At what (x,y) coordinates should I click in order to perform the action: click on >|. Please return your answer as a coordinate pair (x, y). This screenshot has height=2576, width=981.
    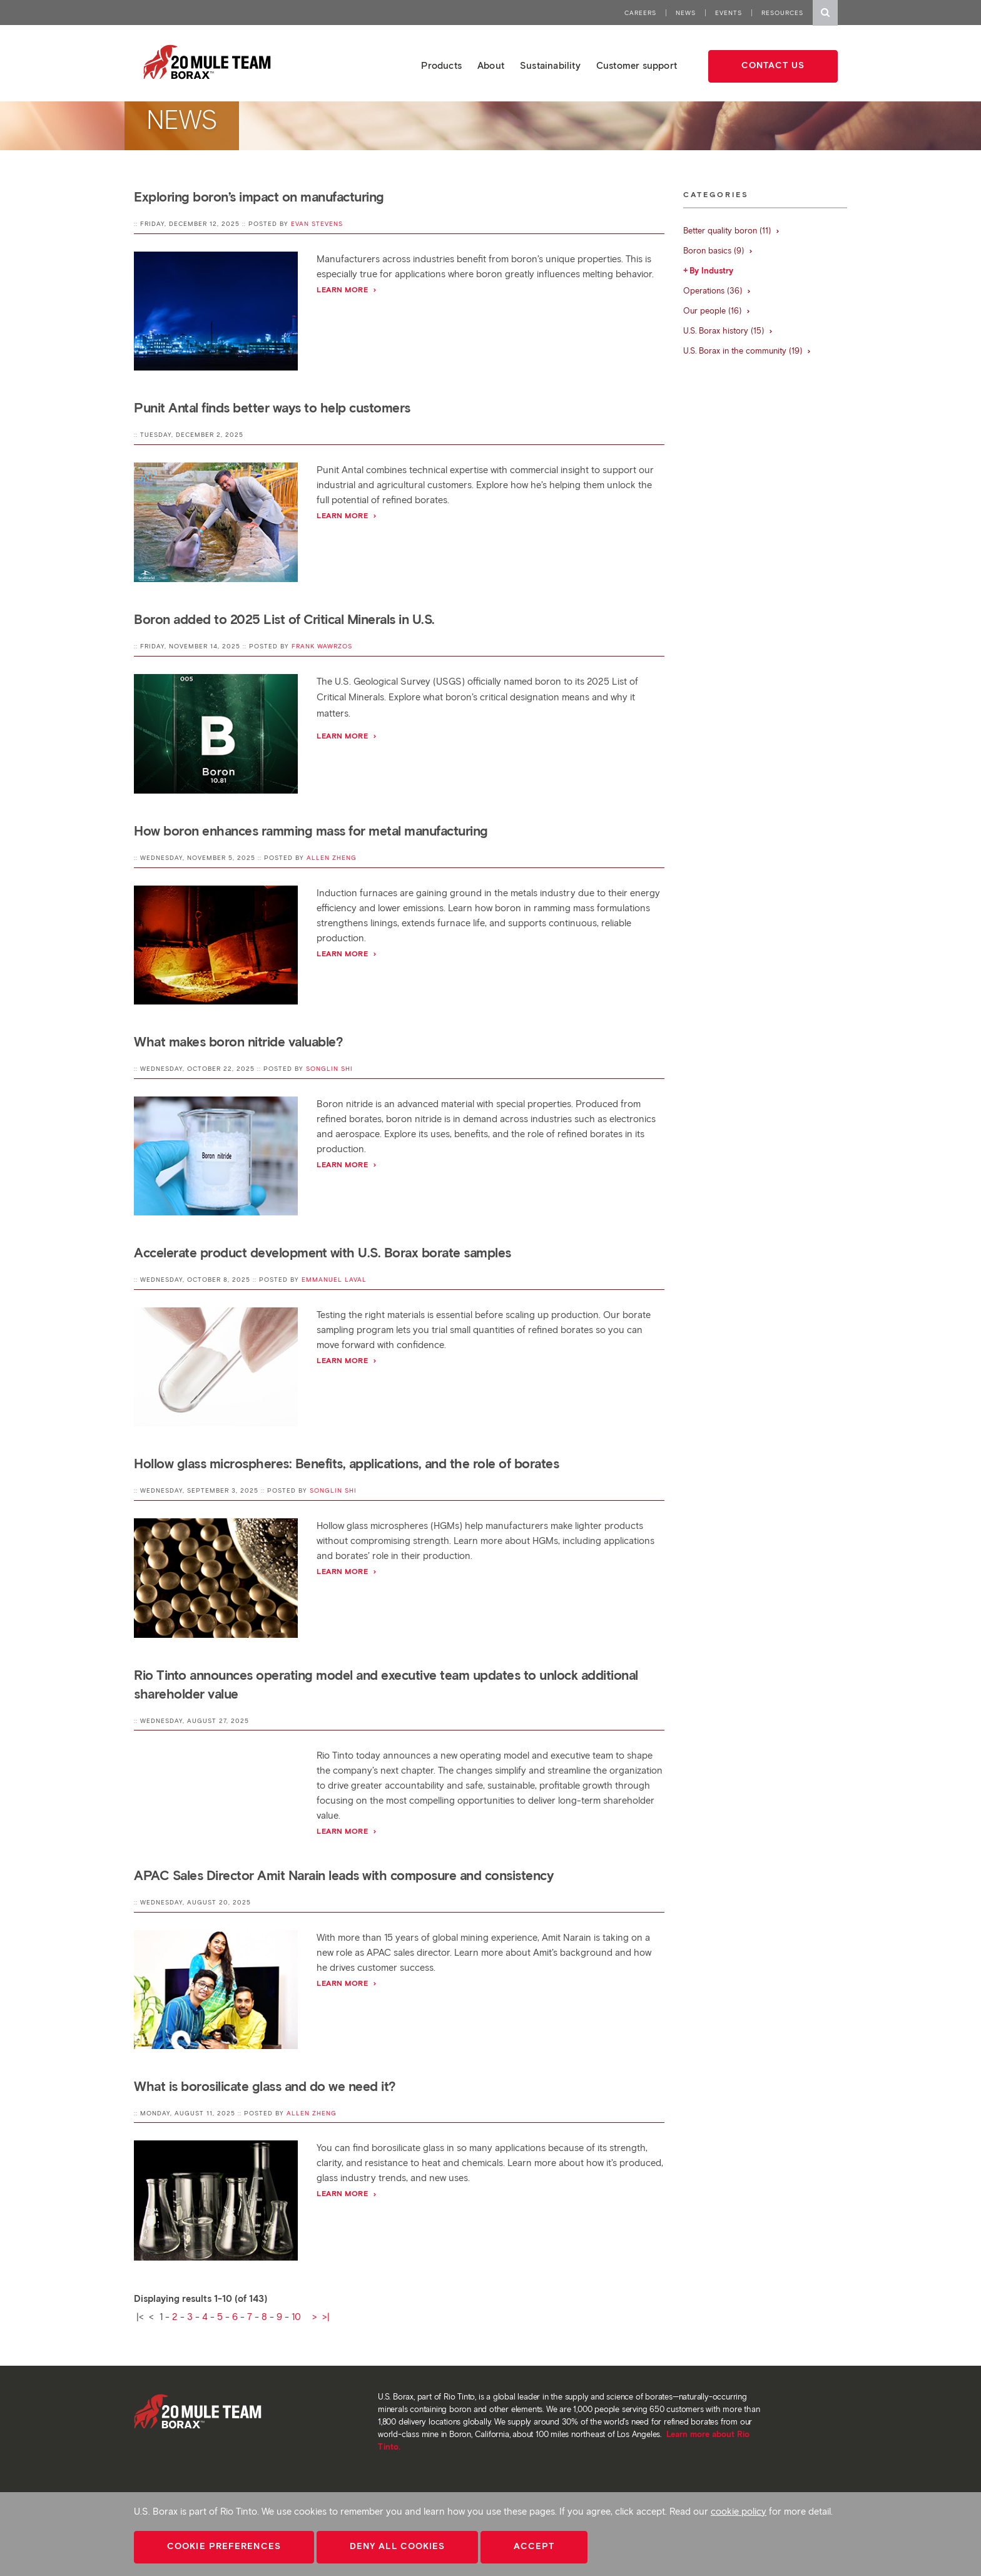
    Looking at the image, I should click on (326, 2317).